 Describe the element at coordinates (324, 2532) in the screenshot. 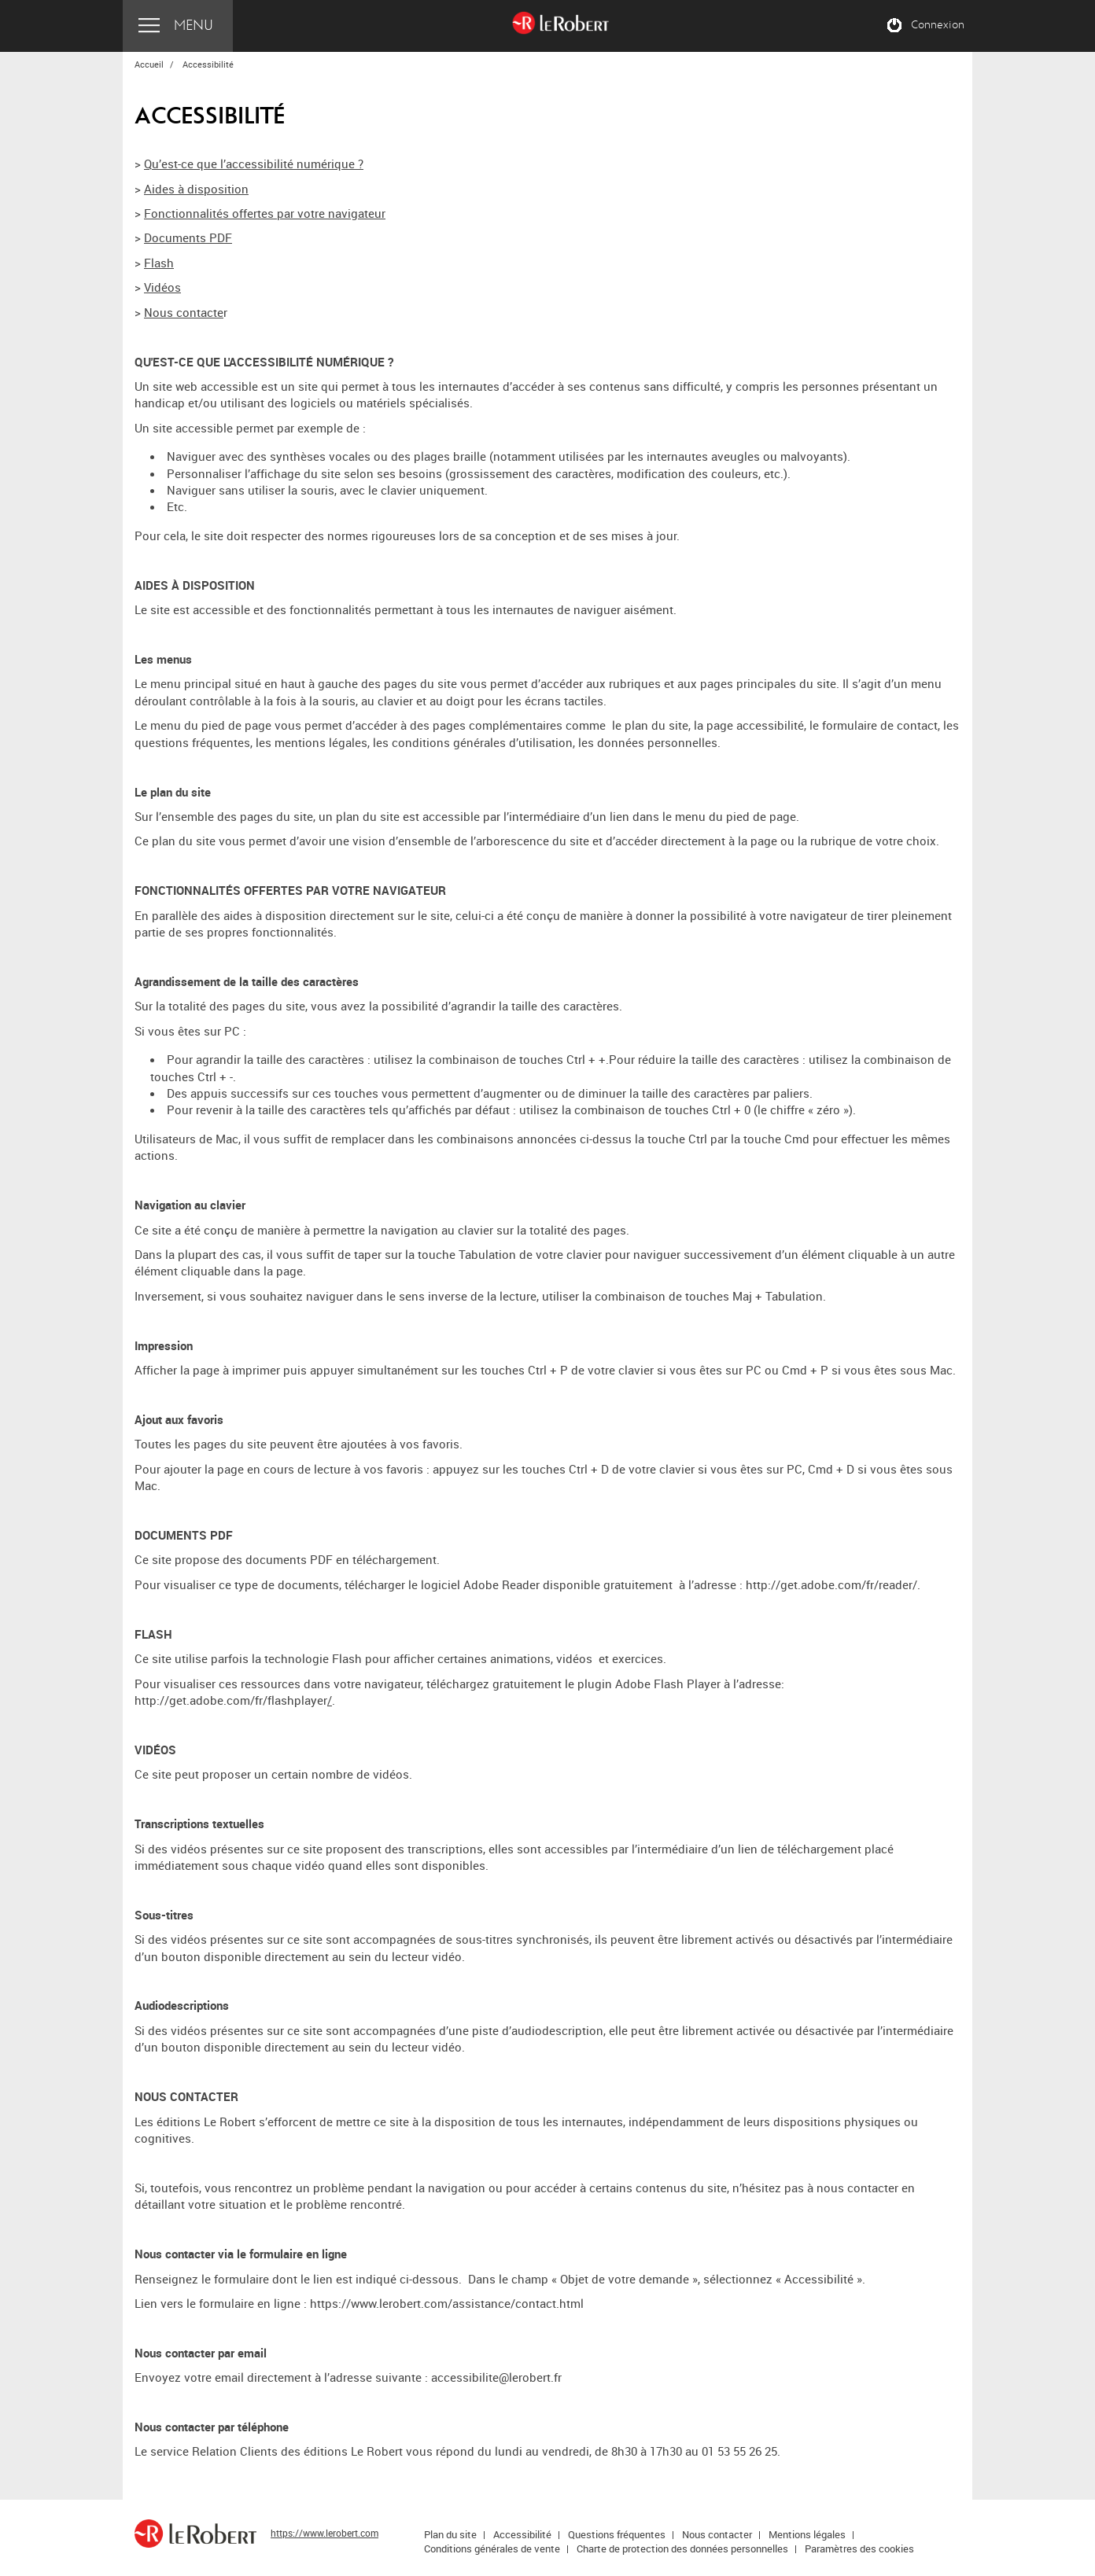

I see `https://www.lerobert.com` at that location.